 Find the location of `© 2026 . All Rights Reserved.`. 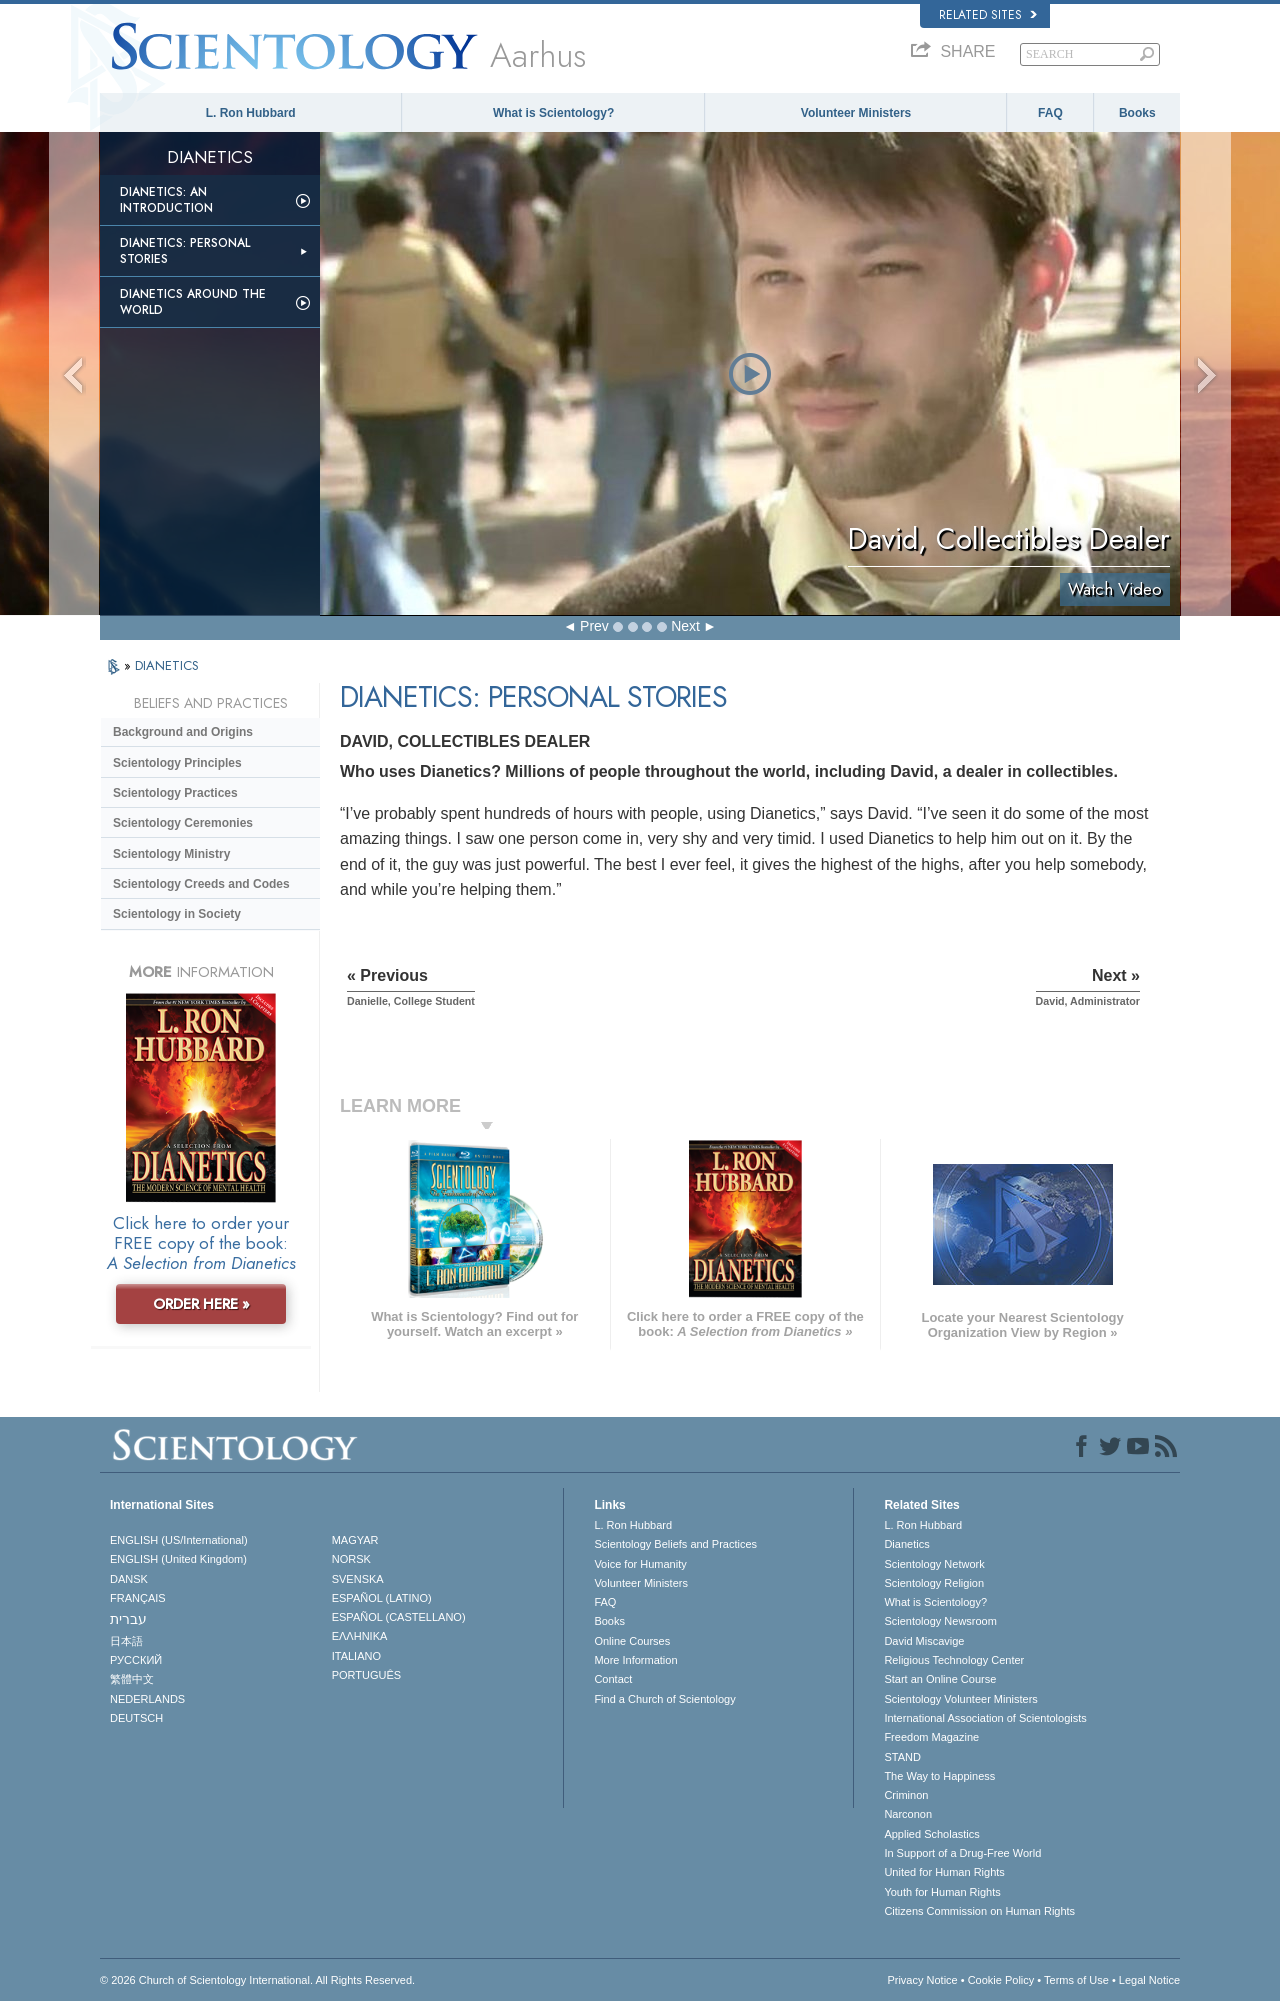

© 2026 . All Rights Reserved. is located at coordinates (257, 1980).